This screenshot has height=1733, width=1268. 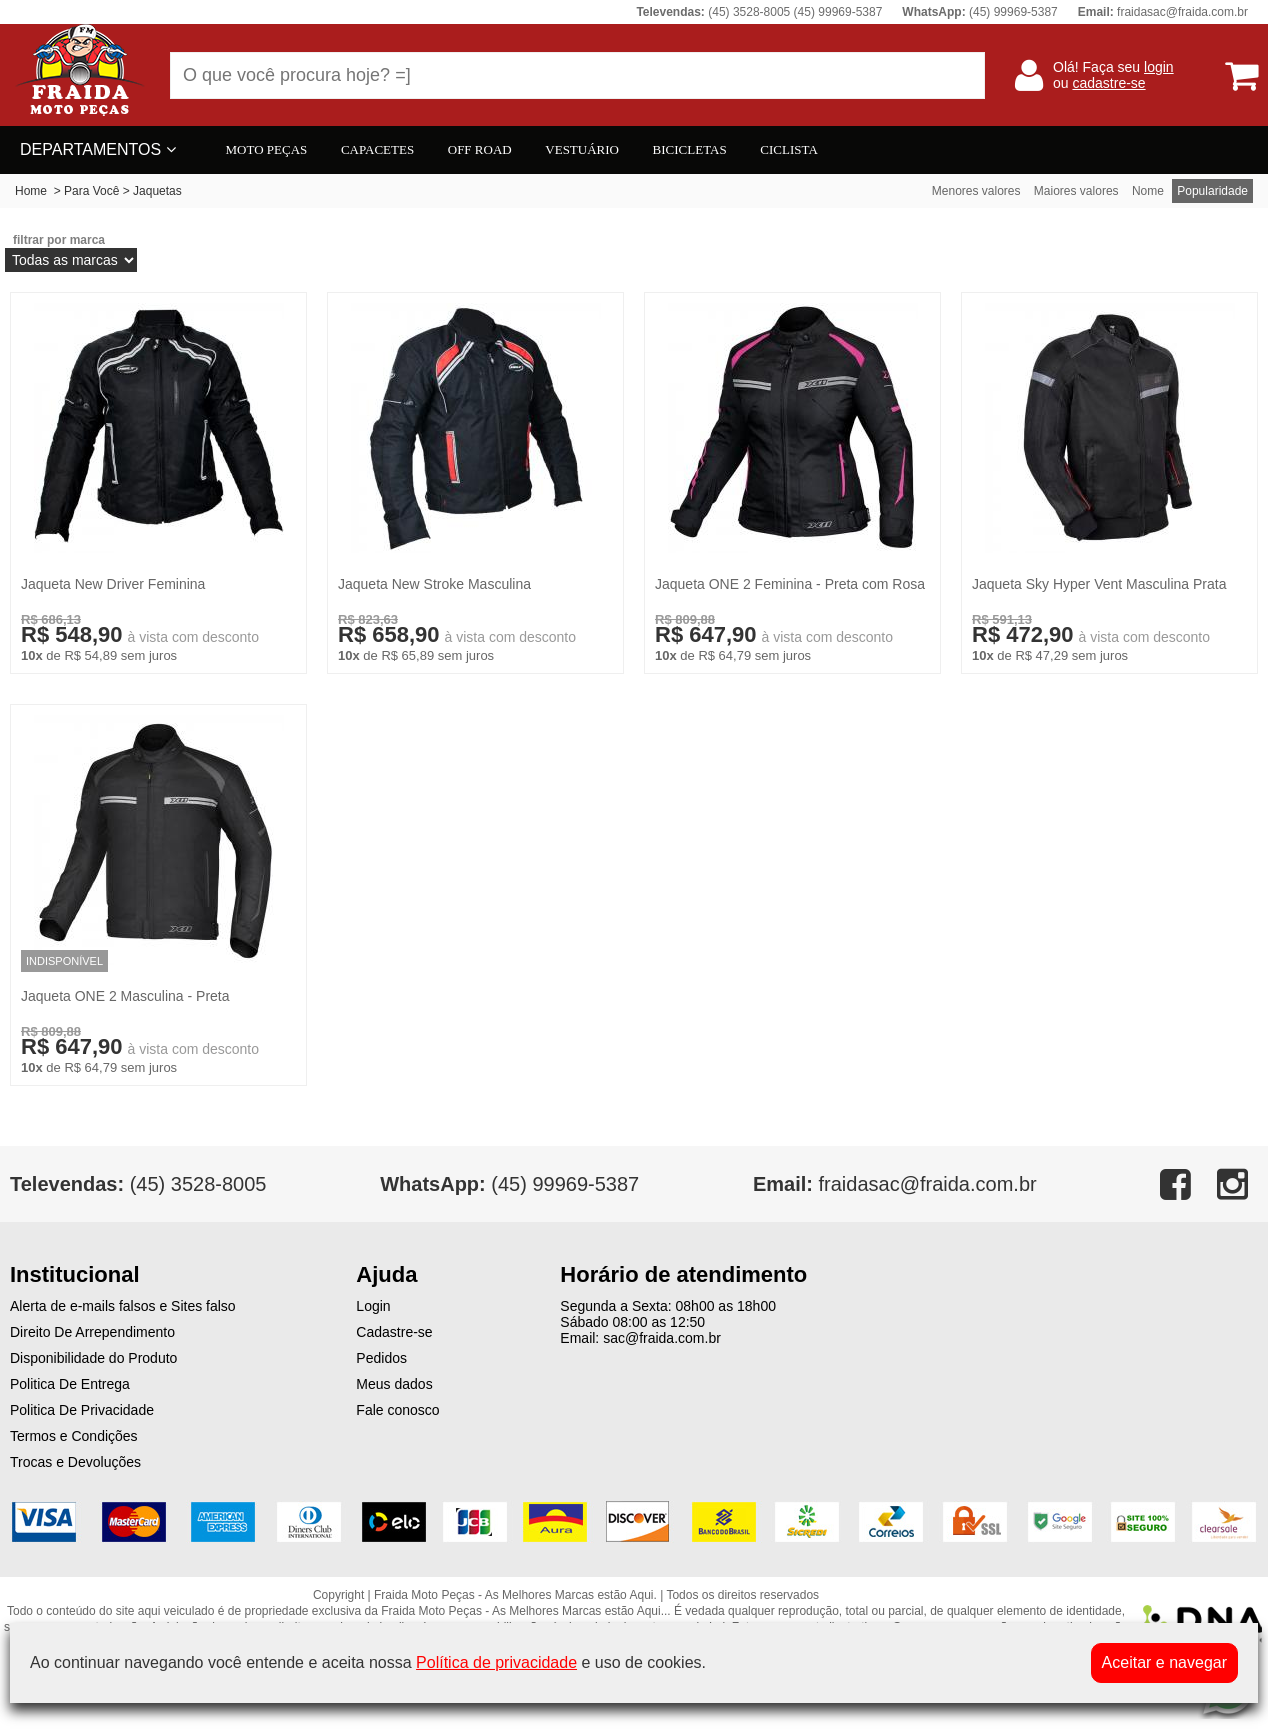 I want to click on Disponibilidade do Produto, so click(x=93, y=1358).